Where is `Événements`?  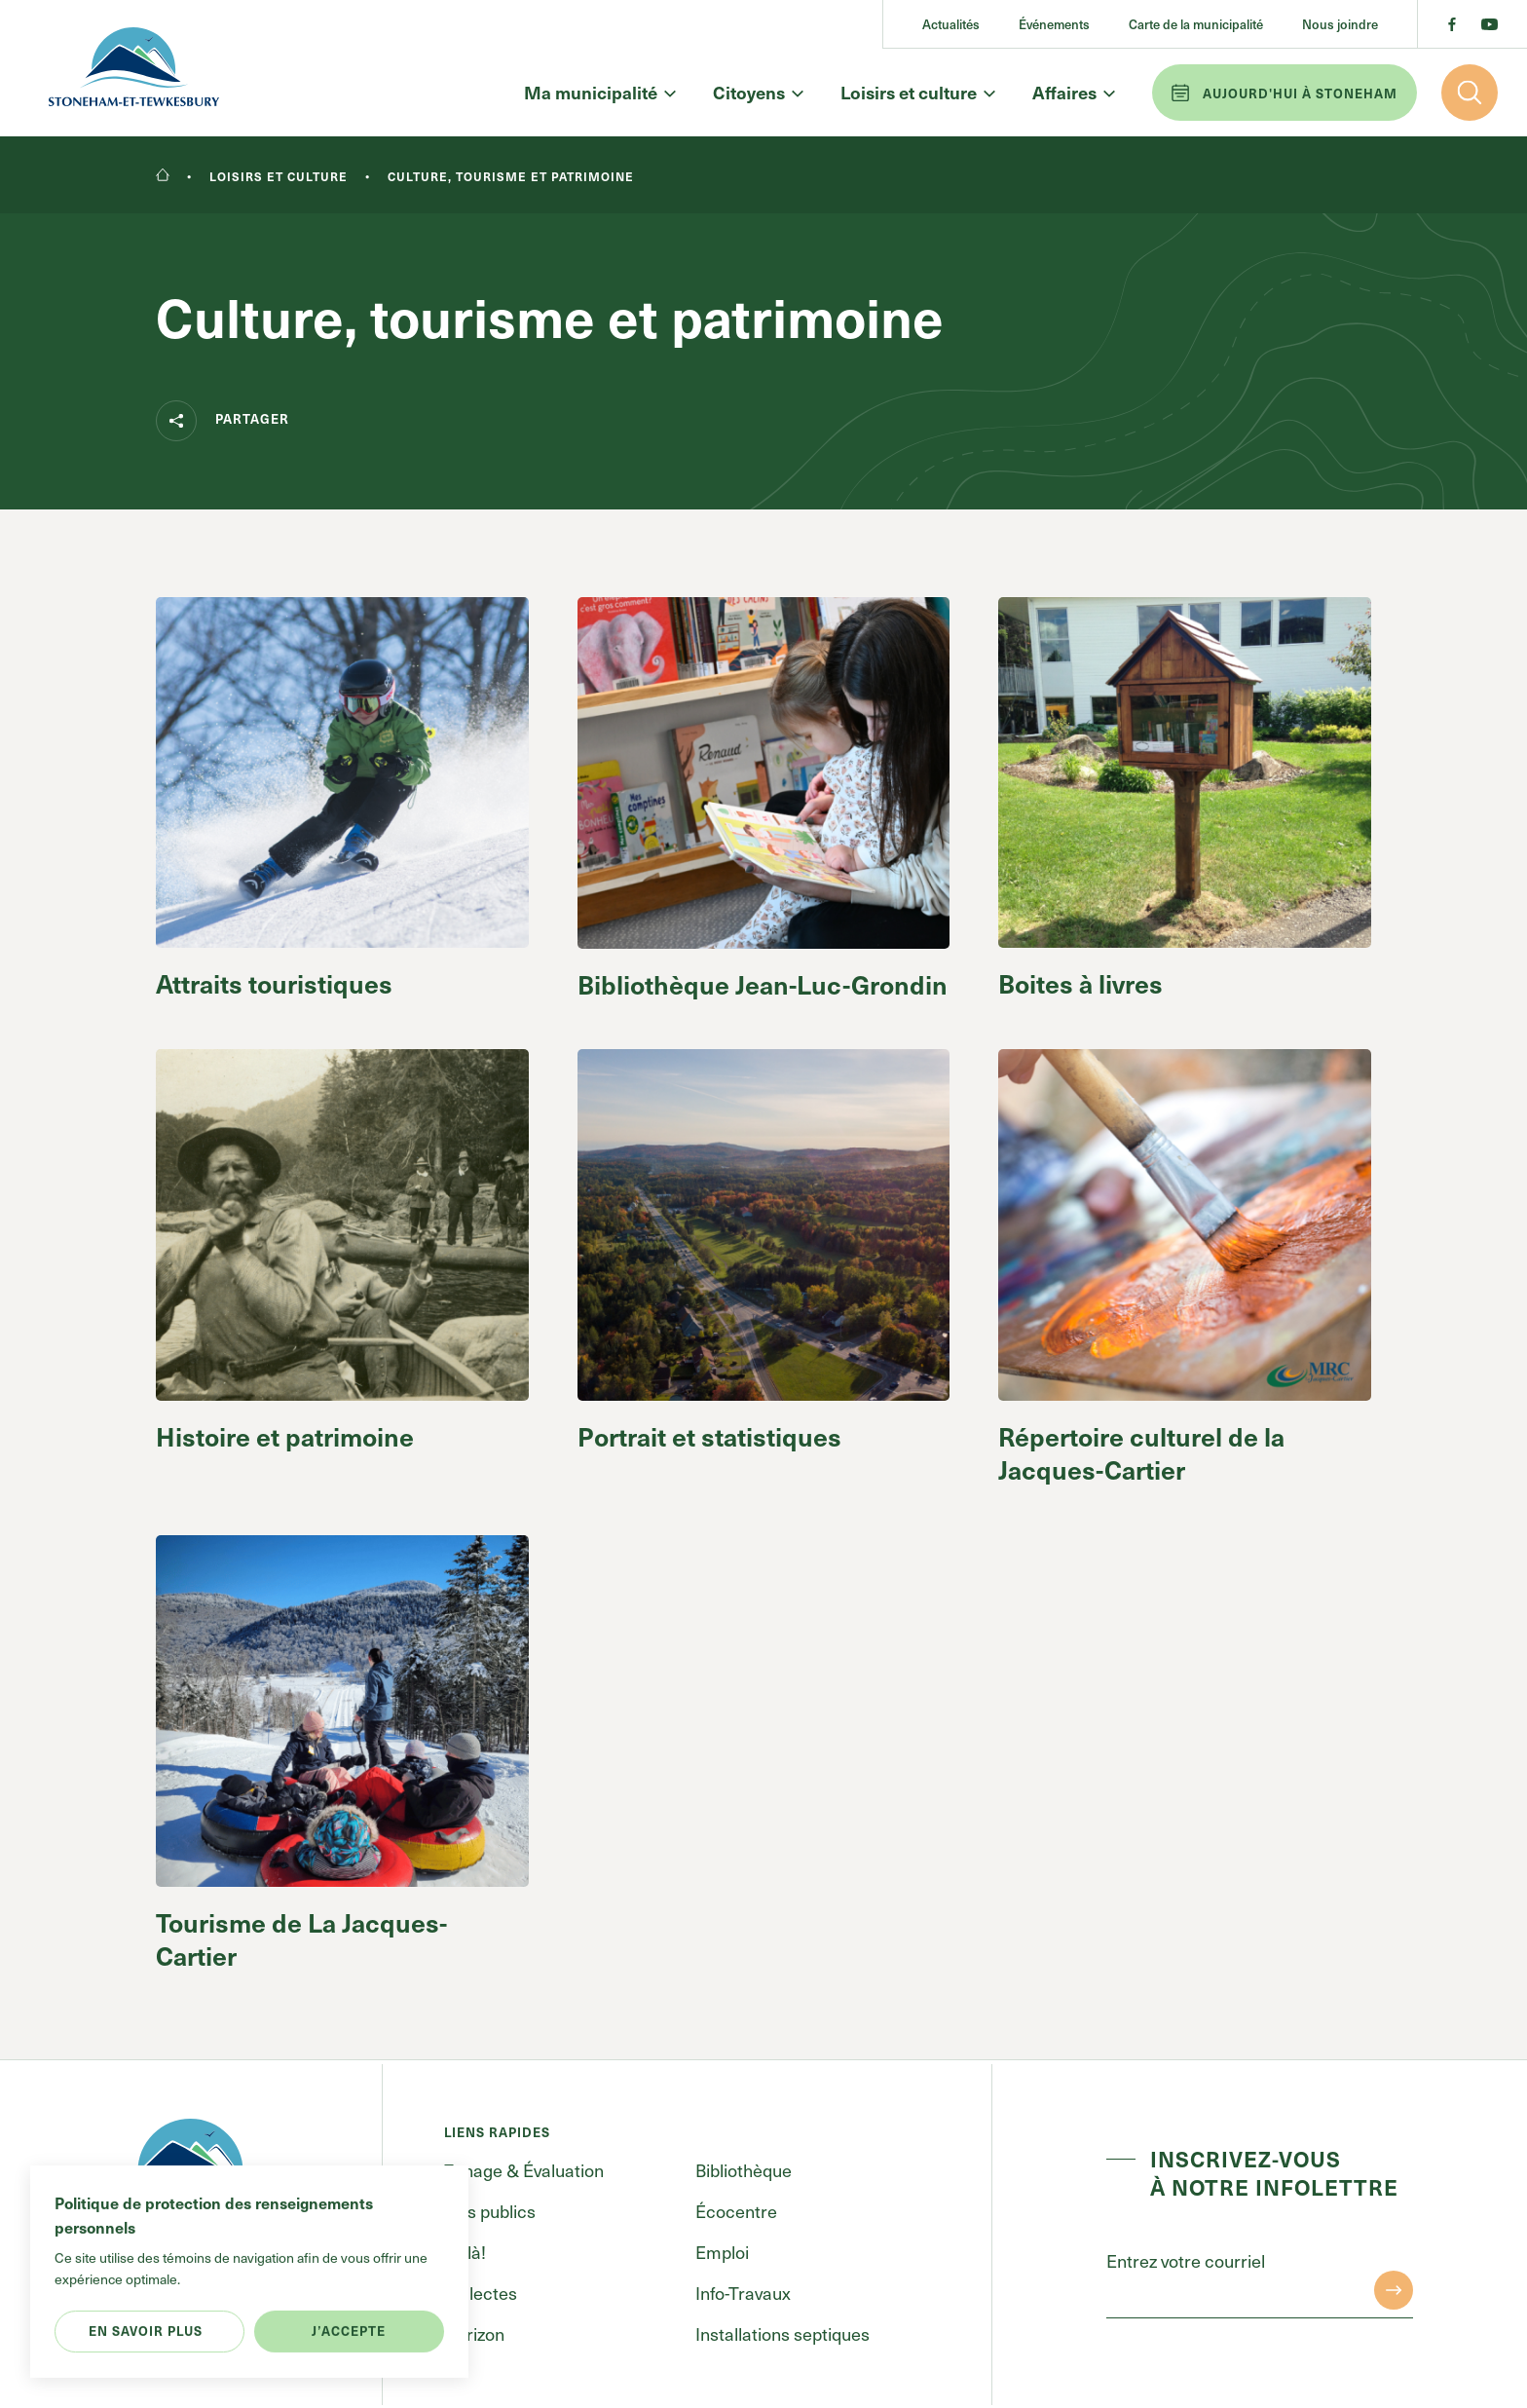 Événements is located at coordinates (1054, 24).